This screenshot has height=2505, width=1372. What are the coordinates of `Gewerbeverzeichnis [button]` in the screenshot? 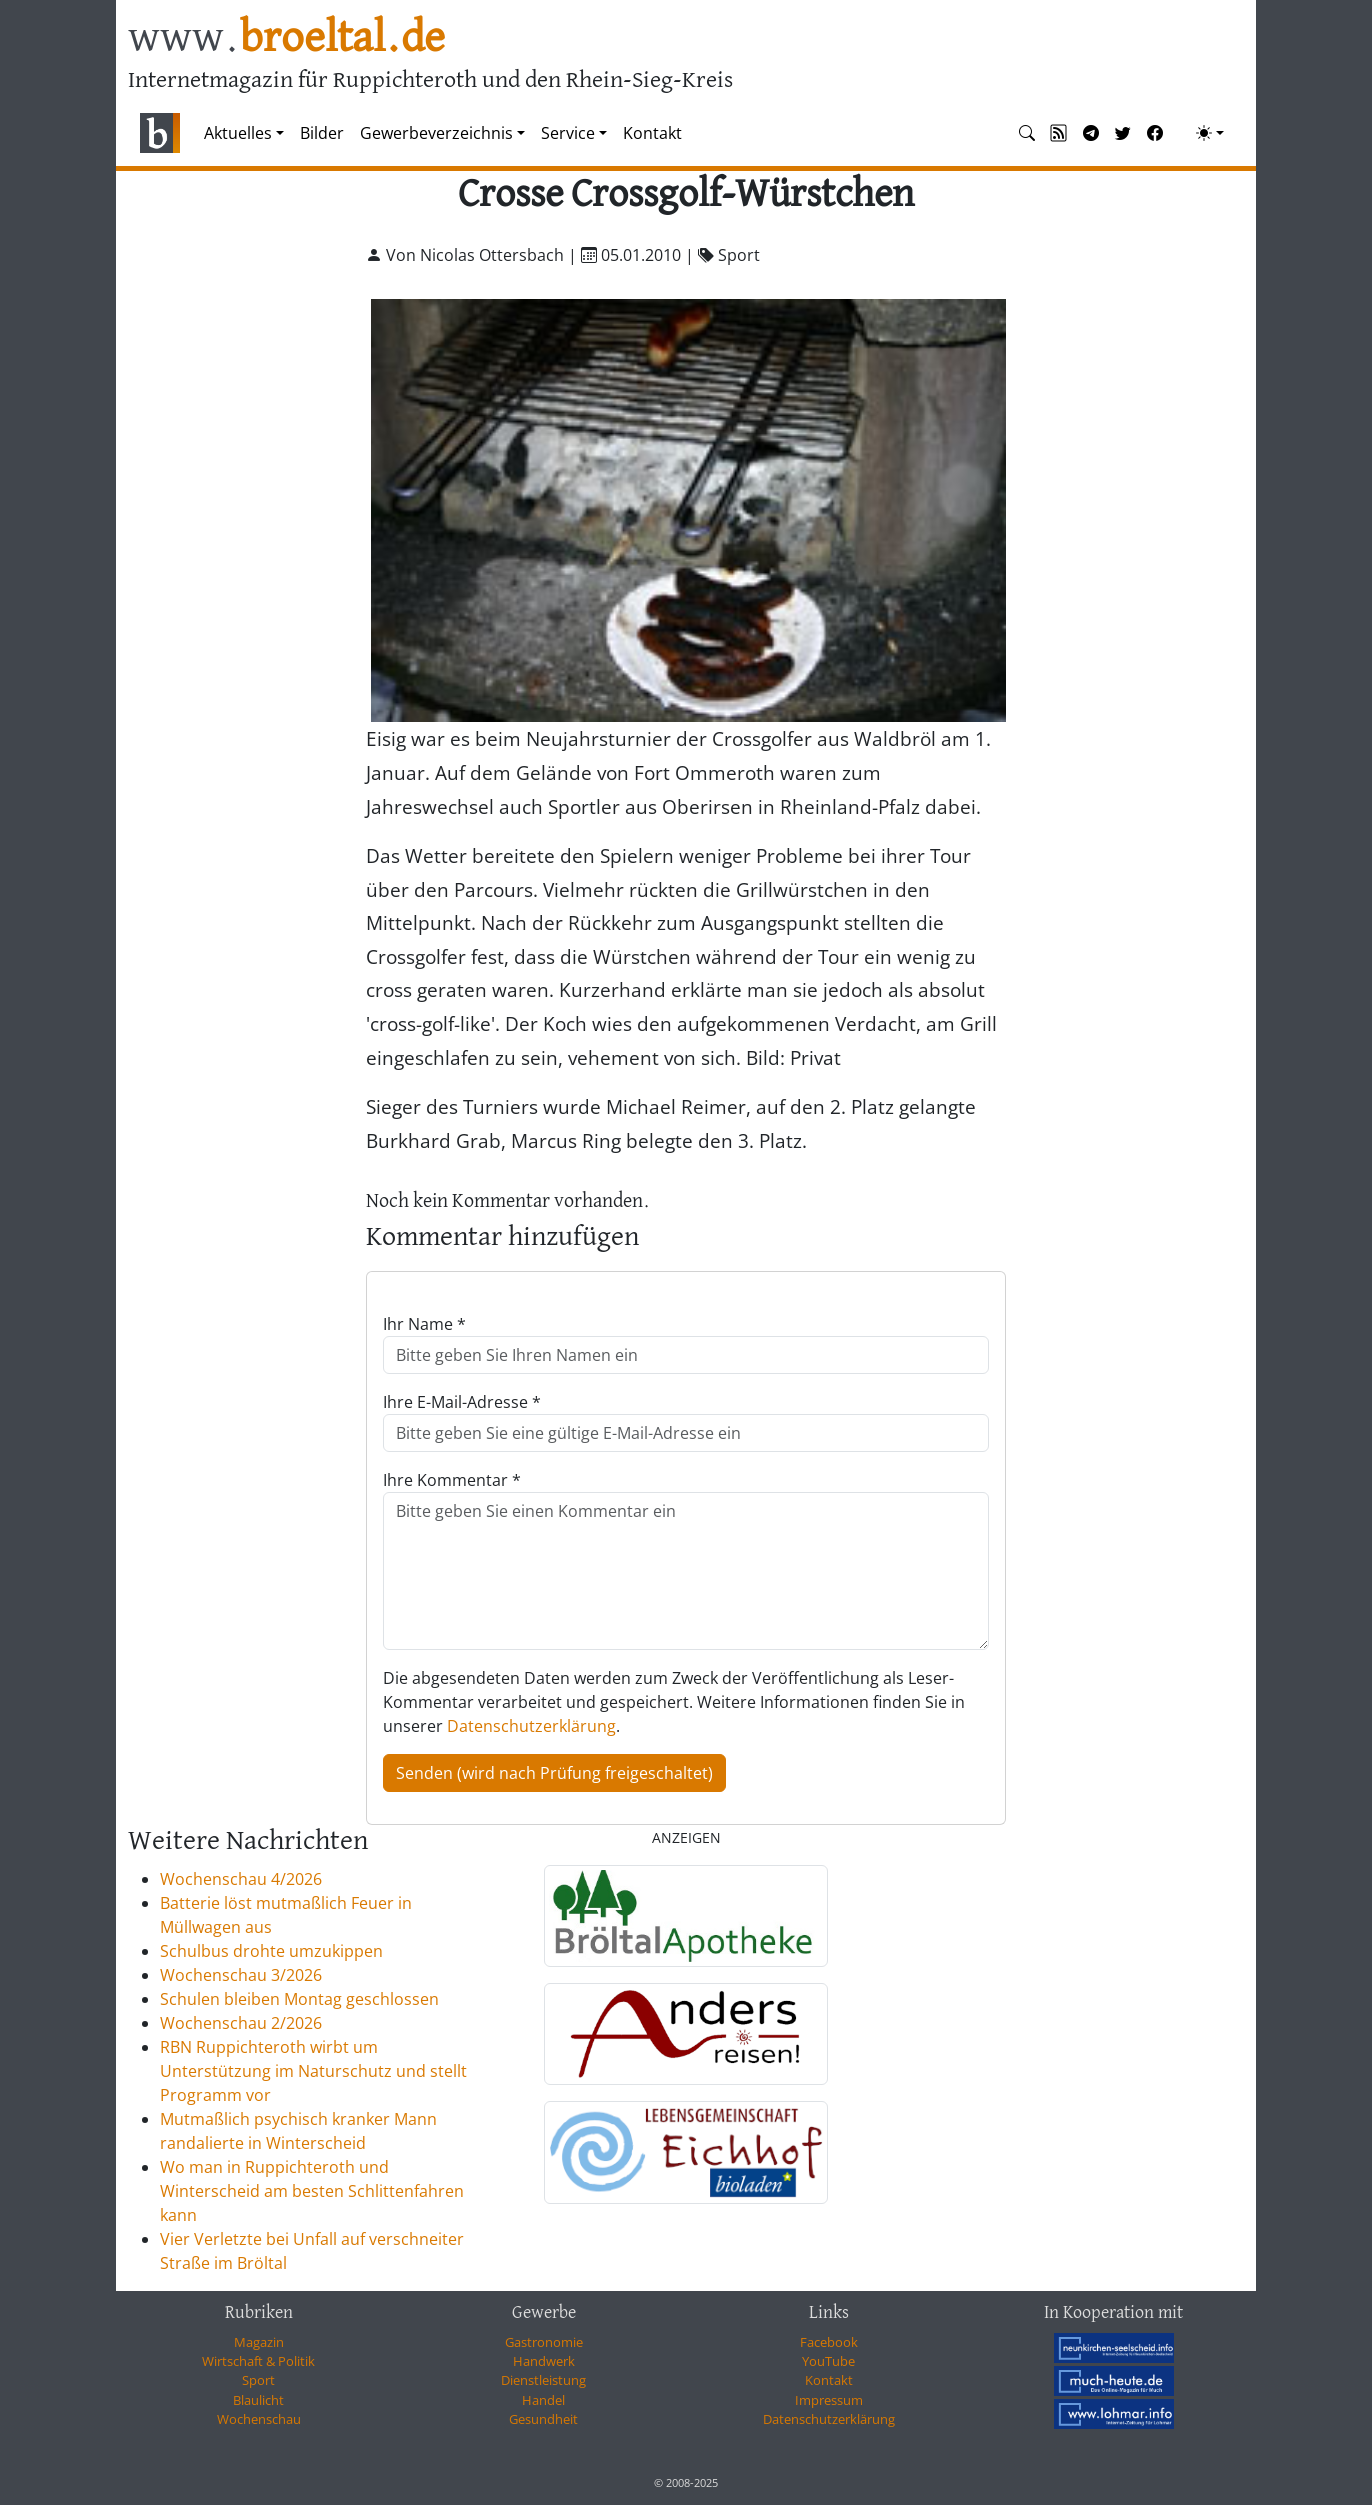 It's located at (436, 133).